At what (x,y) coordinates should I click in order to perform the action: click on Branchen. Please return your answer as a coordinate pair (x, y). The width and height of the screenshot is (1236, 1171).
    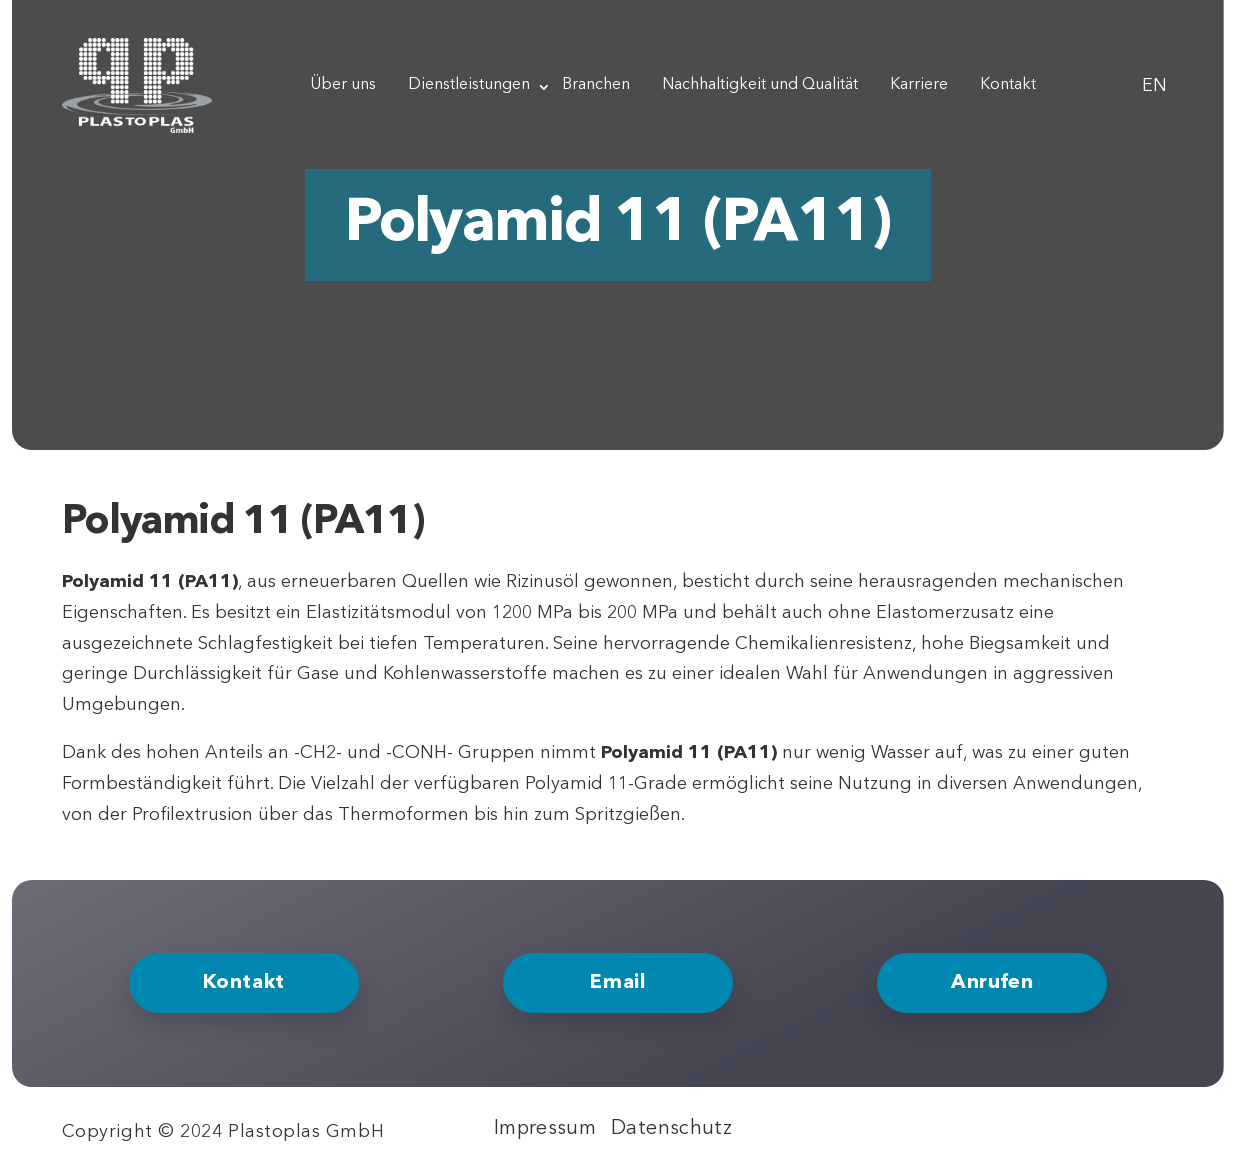
    Looking at the image, I should click on (596, 85).